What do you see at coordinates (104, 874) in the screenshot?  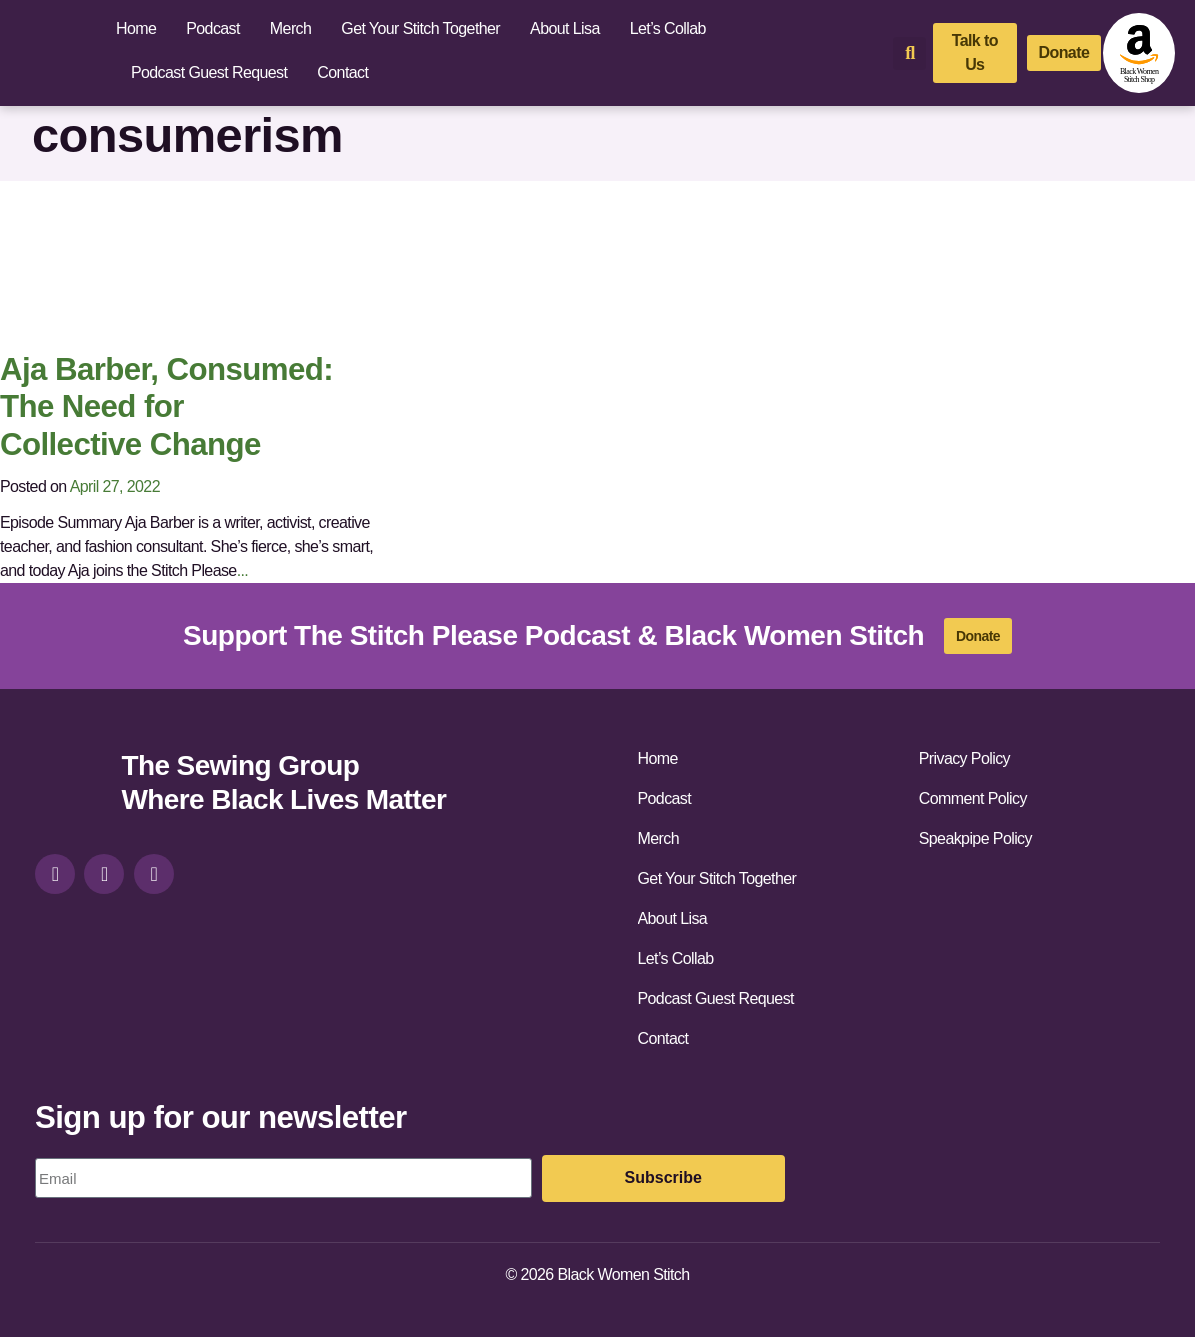 I see `[facebook]` at bounding box center [104, 874].